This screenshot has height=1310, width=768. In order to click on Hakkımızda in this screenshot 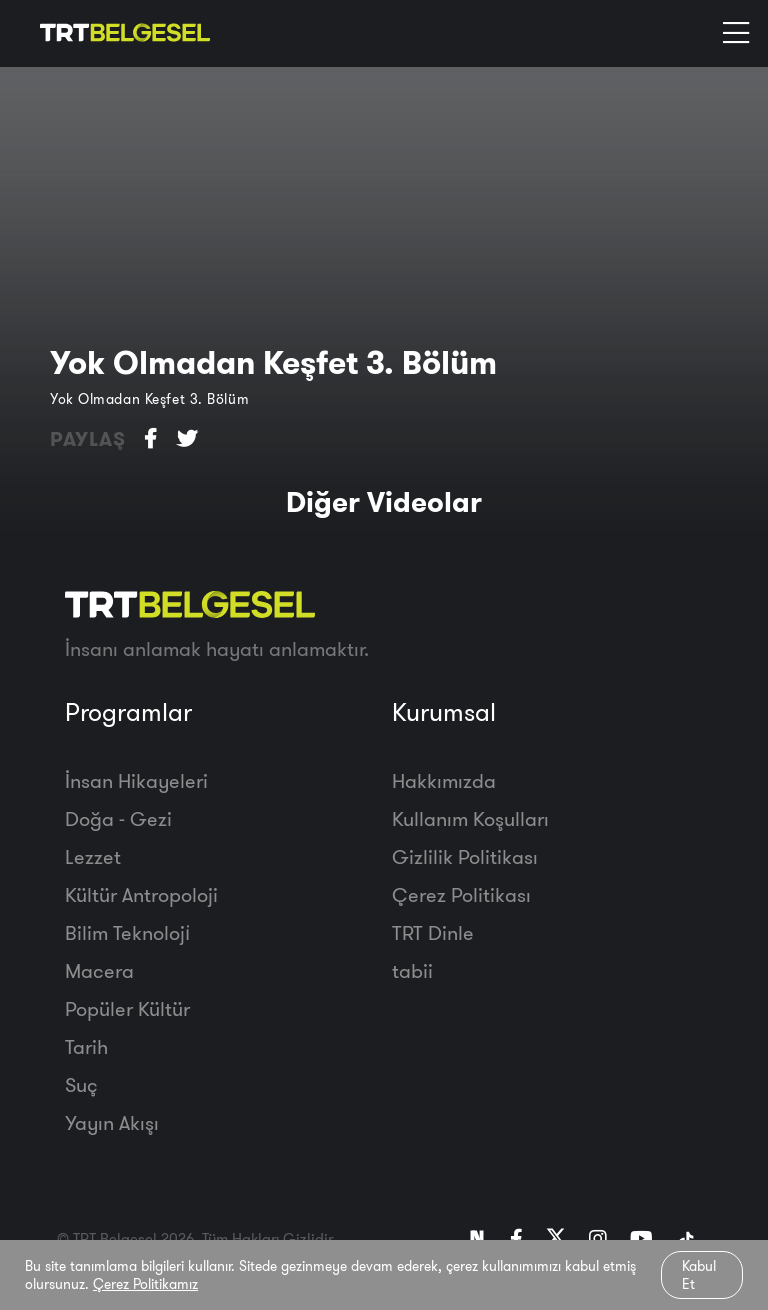, I will do `click(444, 780)`.